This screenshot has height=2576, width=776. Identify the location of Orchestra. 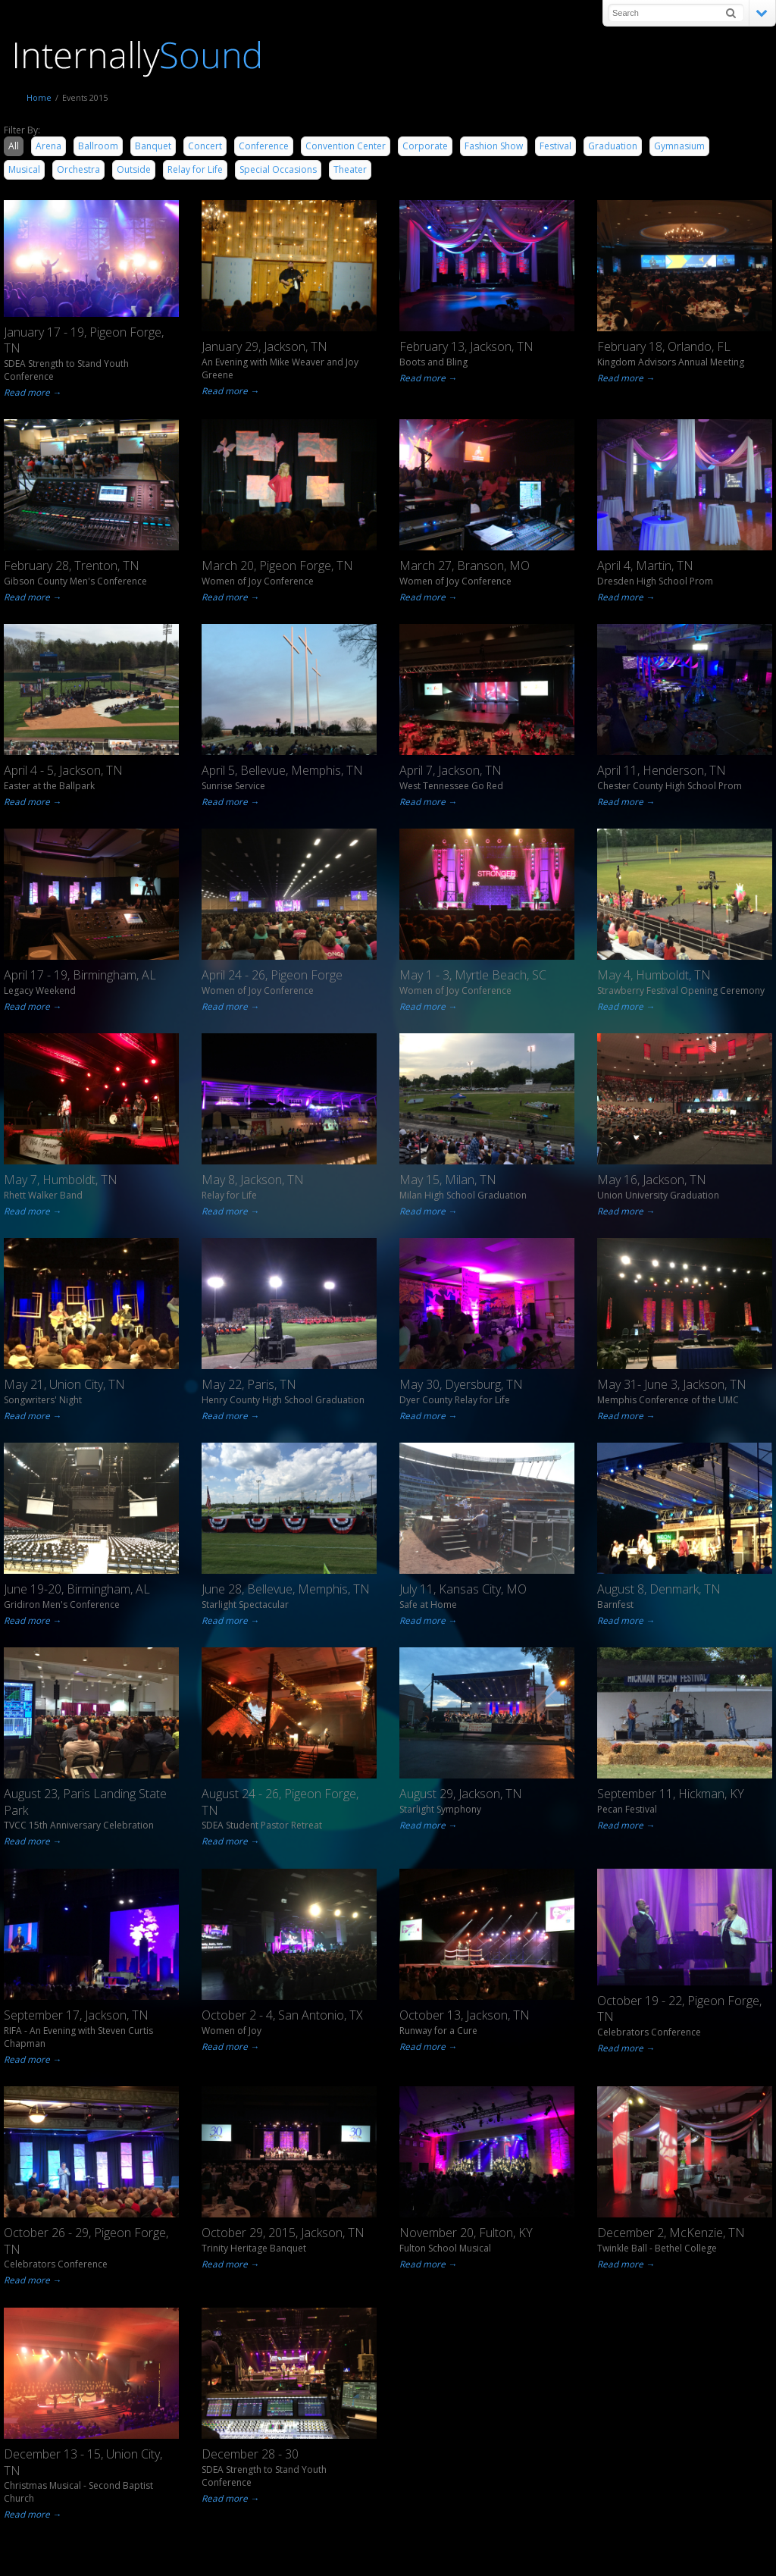
(78, 169).